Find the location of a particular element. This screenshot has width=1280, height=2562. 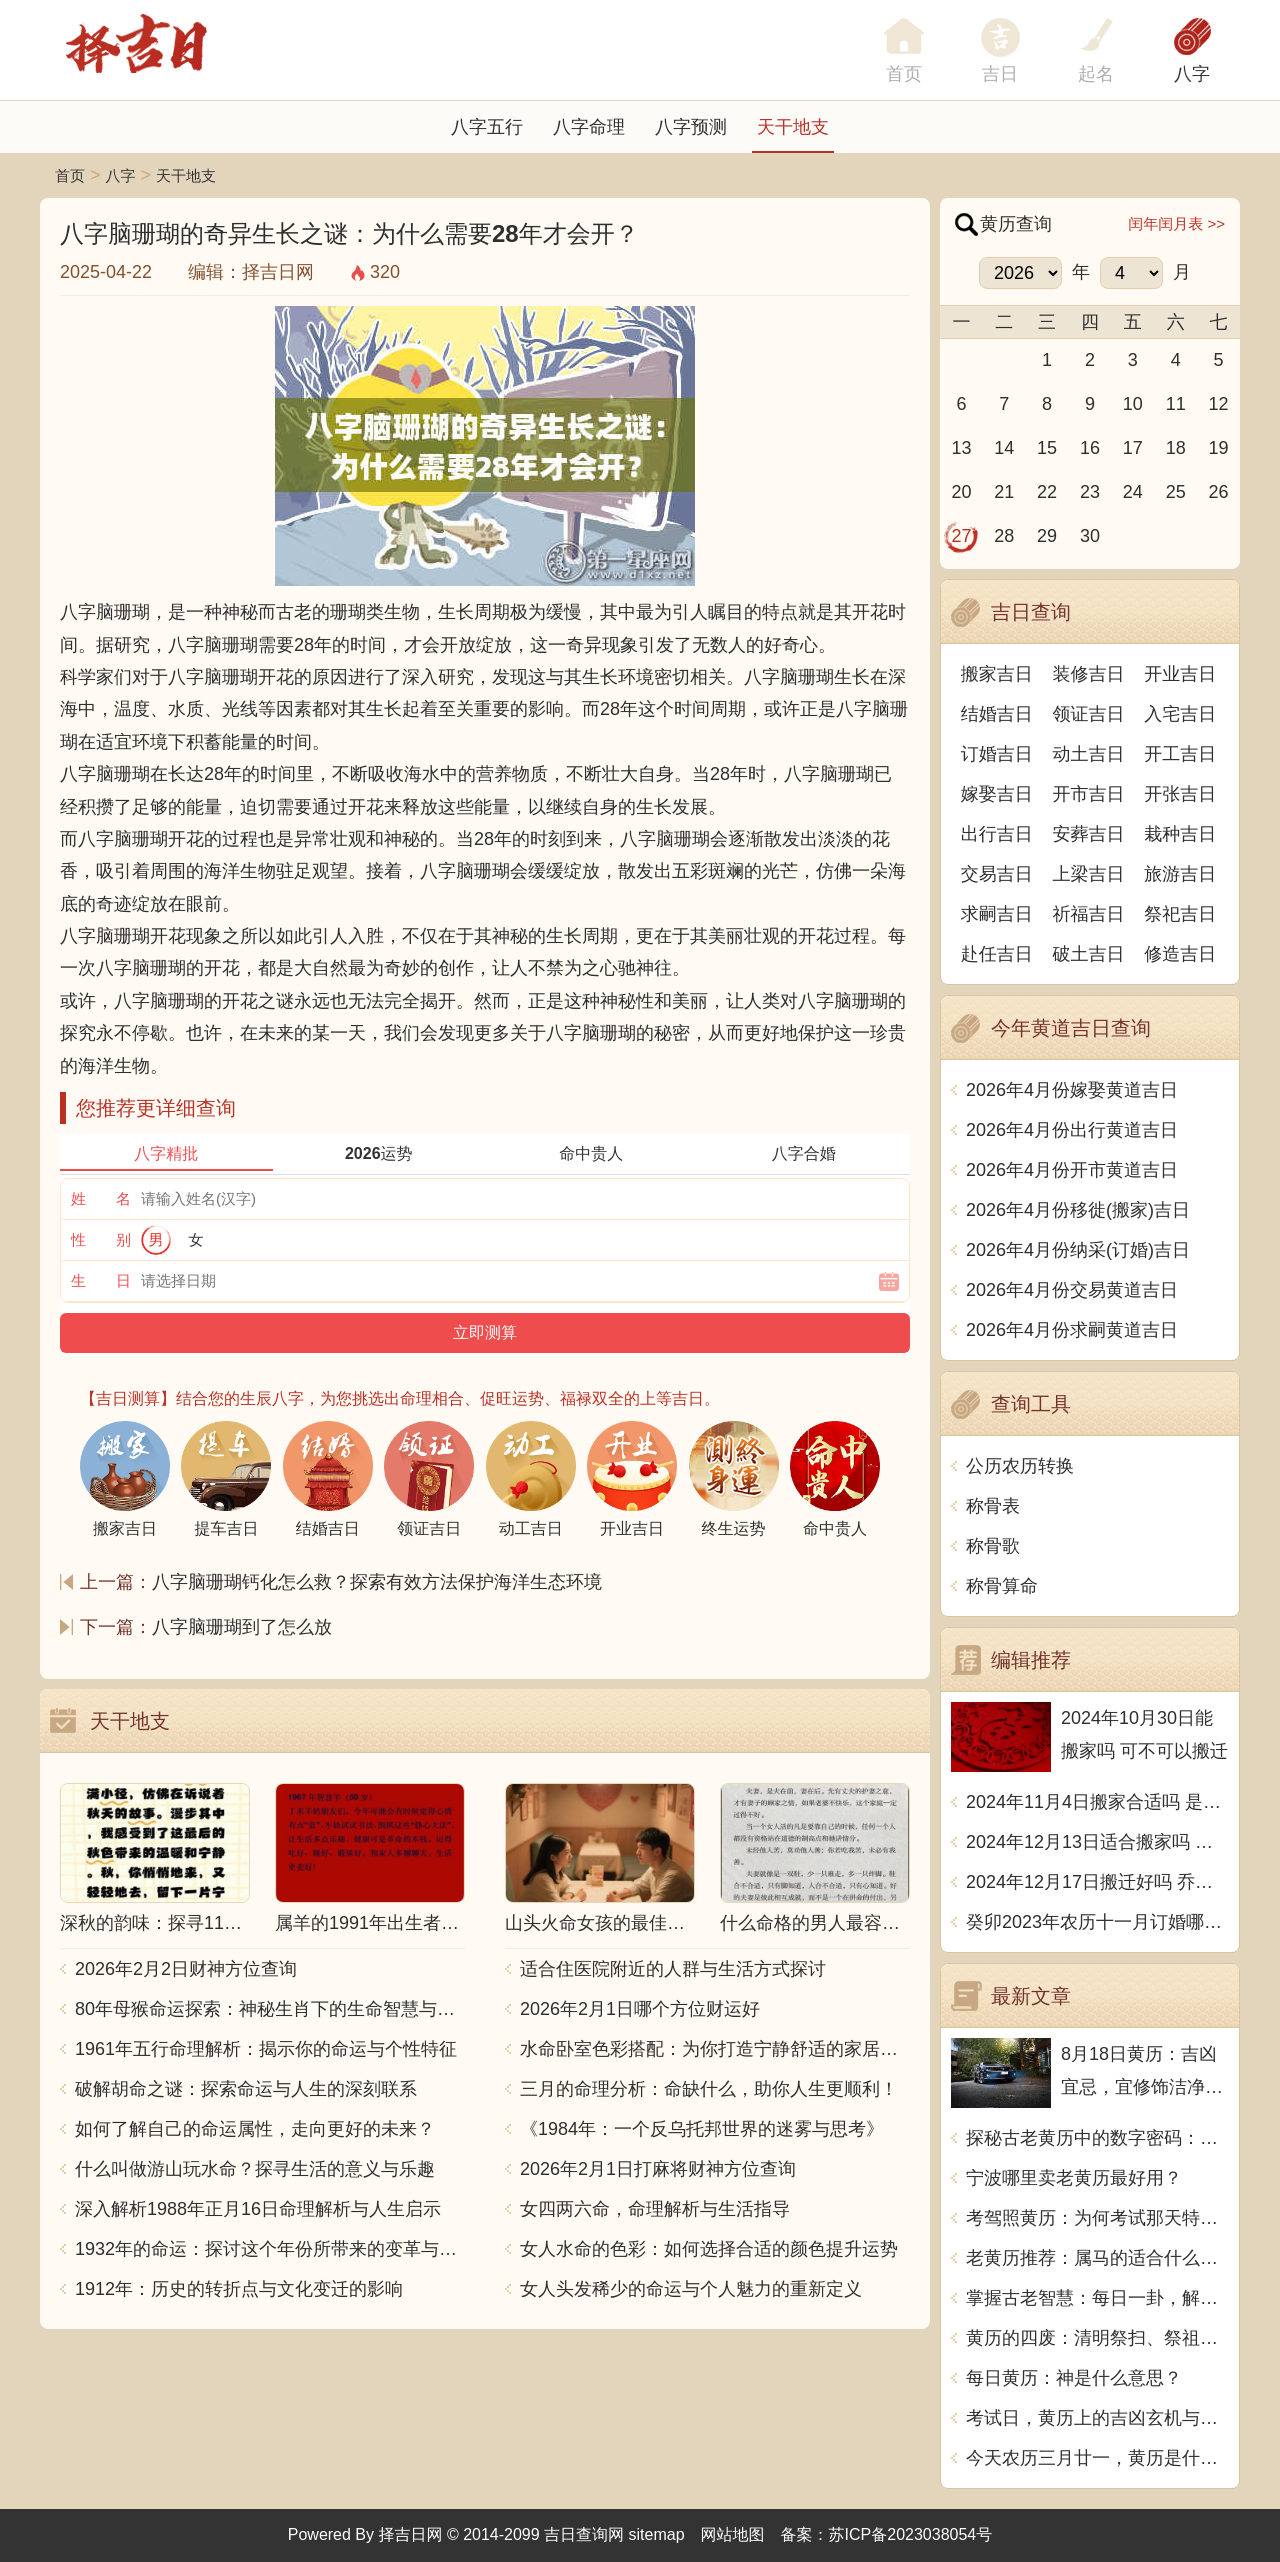

2026年2月1日哪个方位财运好 is located at coordinates (640, 2009).